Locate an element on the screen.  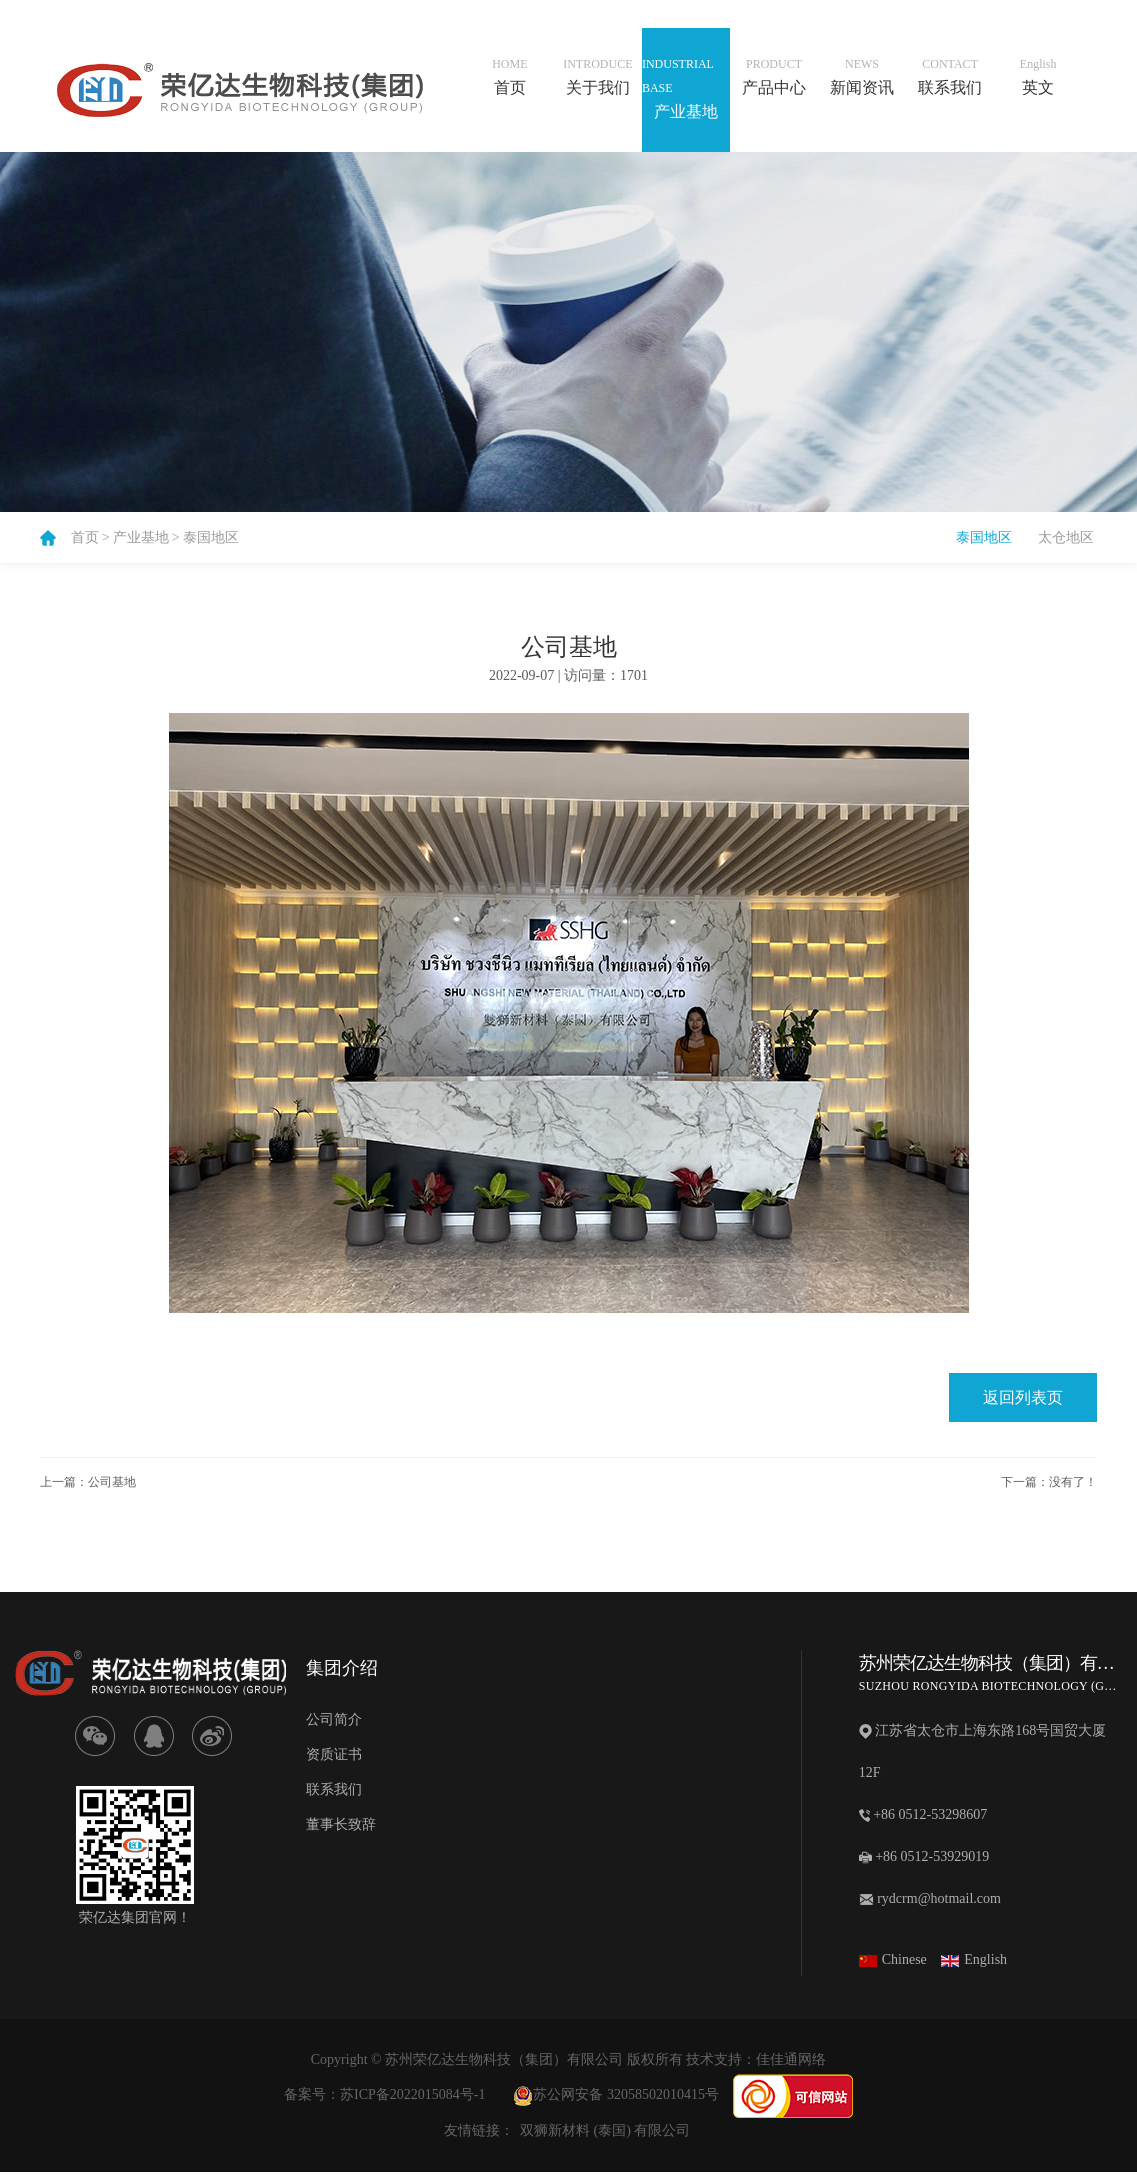
佳佳通网络 is located at coordinates (791, 2062).